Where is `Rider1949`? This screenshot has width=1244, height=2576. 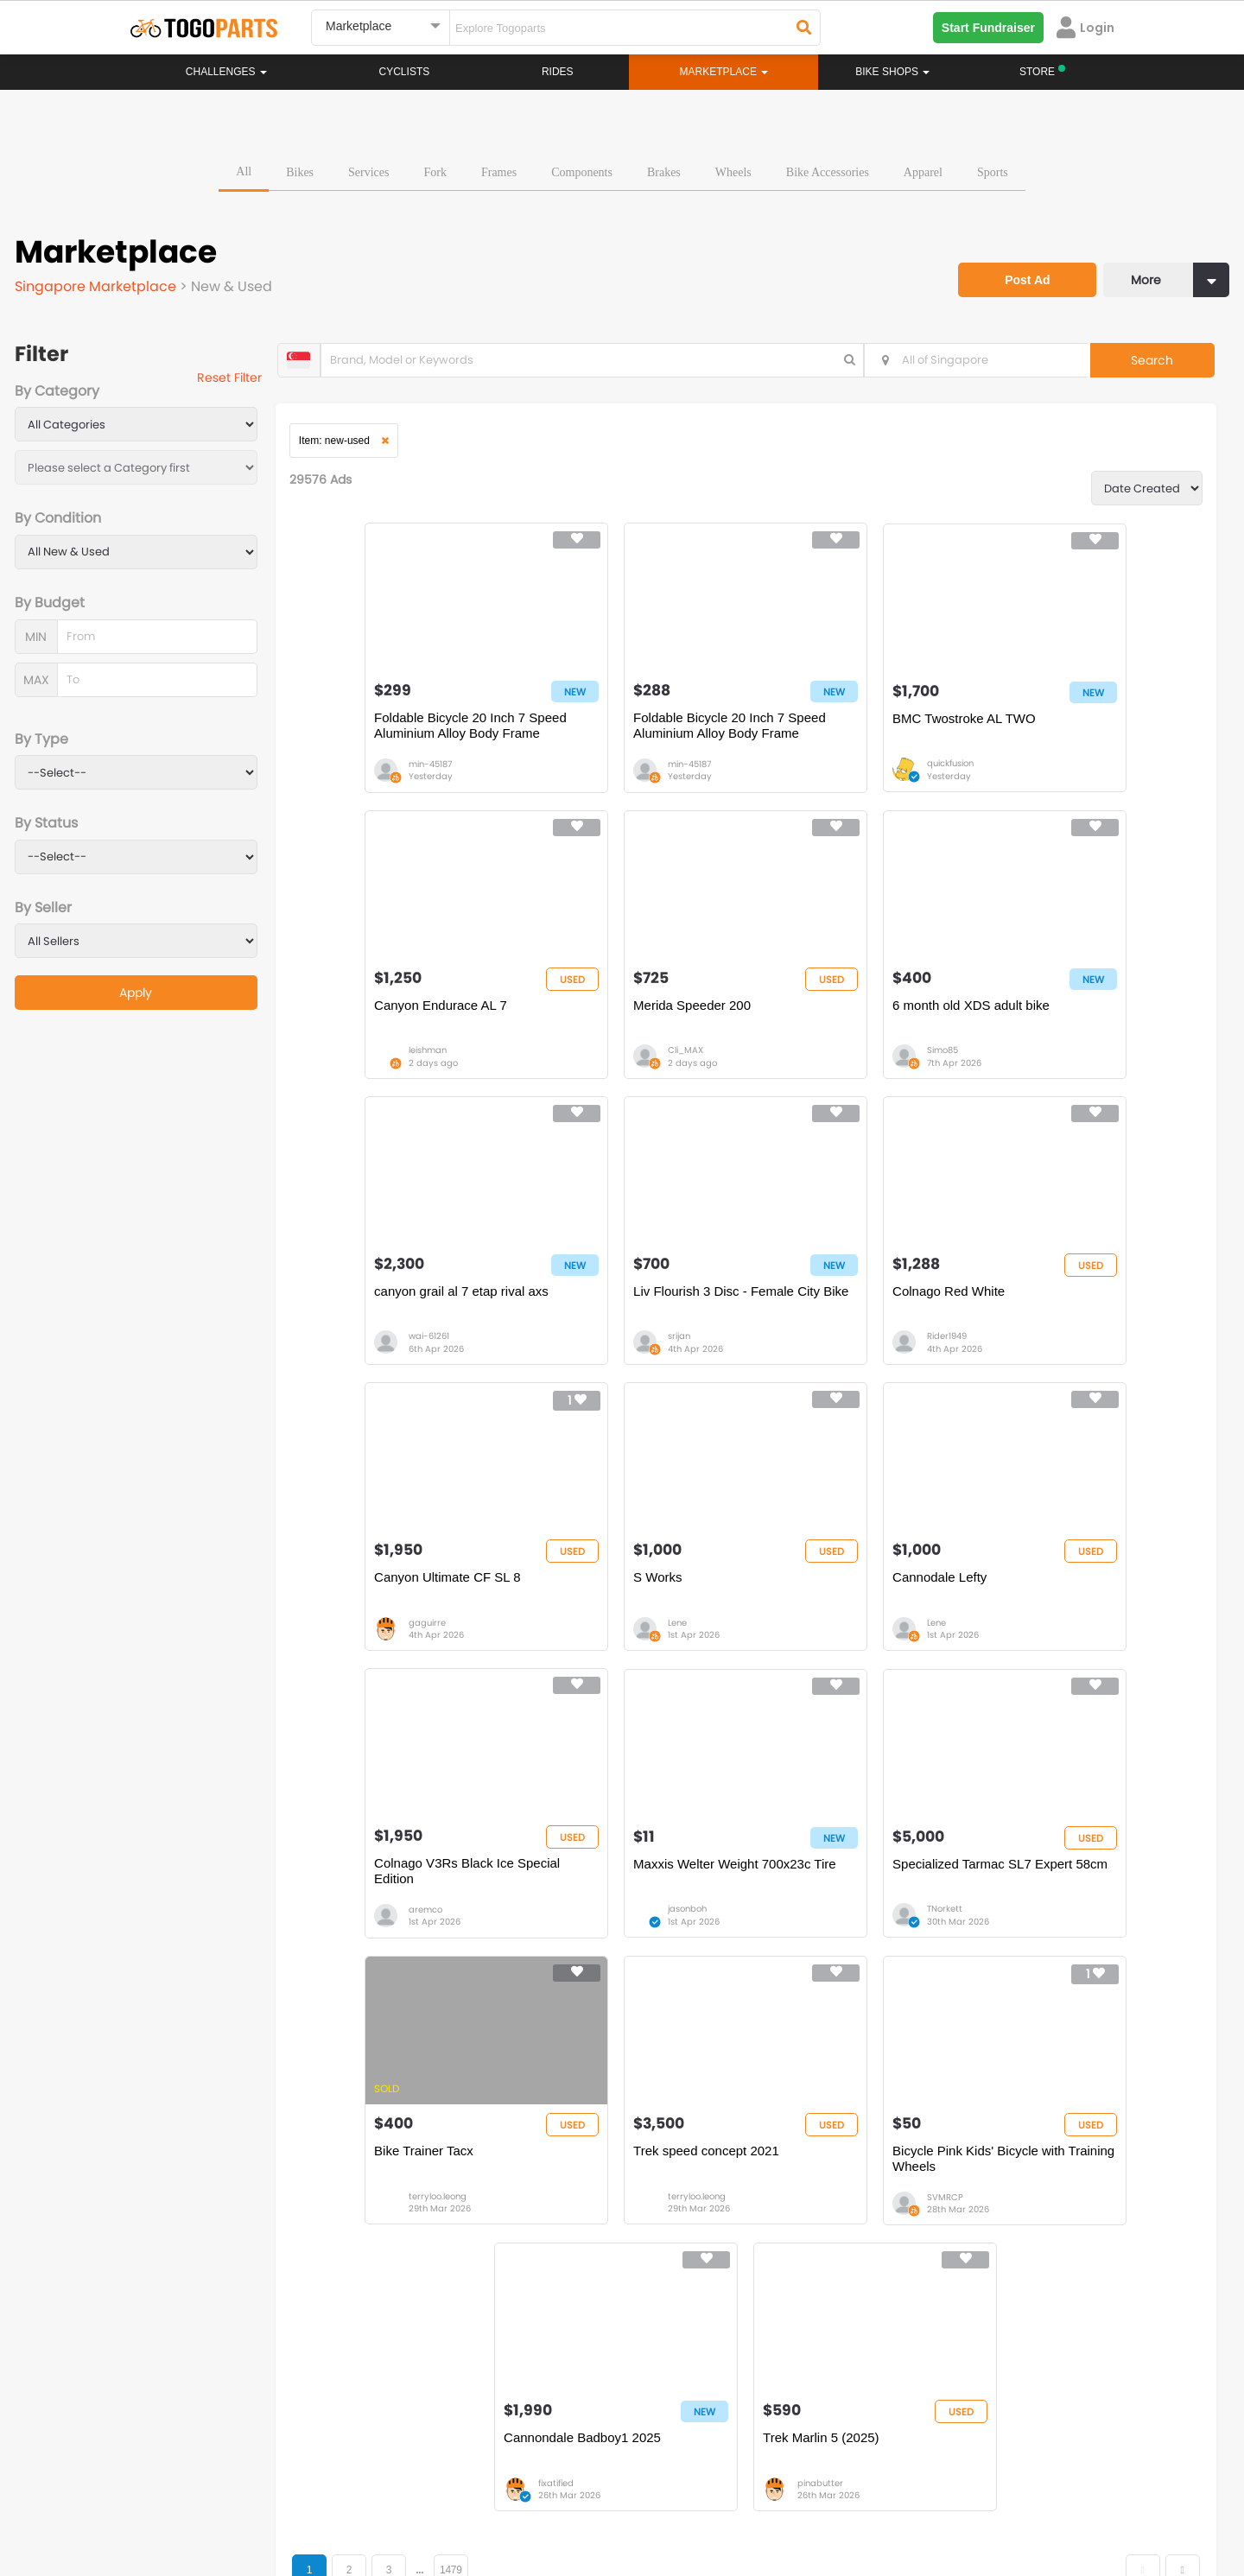 Rider1949 is located at coordinates (383, 1367).